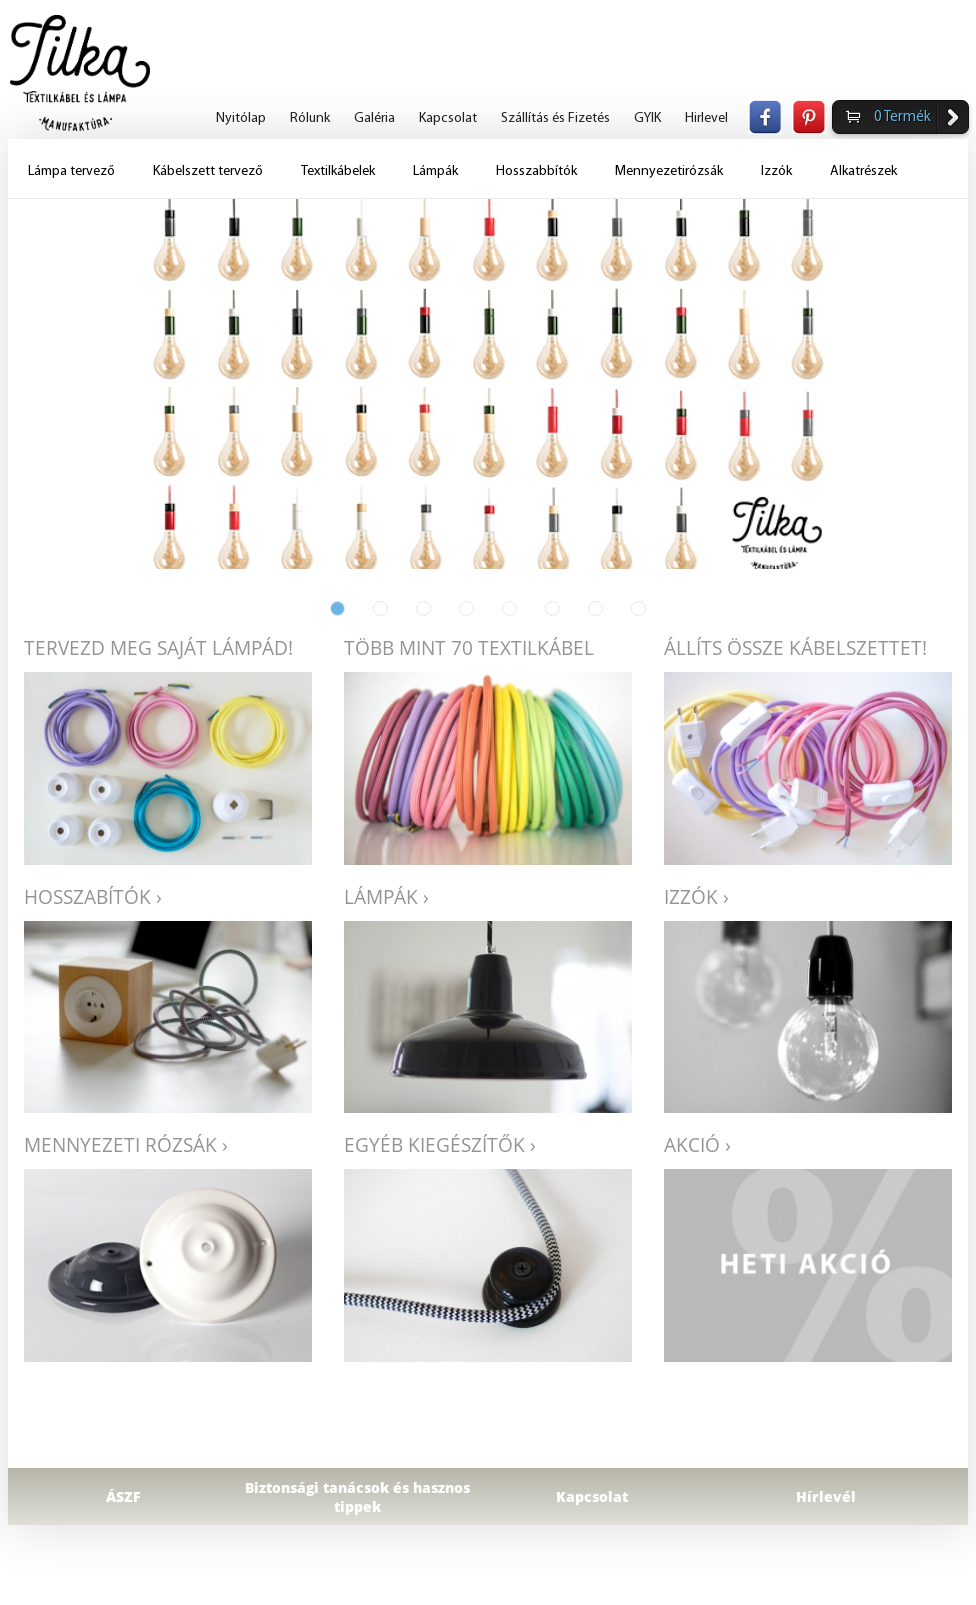  What do you see at coordinates (706, 118) in the screenshot?
I see `Hirlevel` at bounding box center [706, 118].